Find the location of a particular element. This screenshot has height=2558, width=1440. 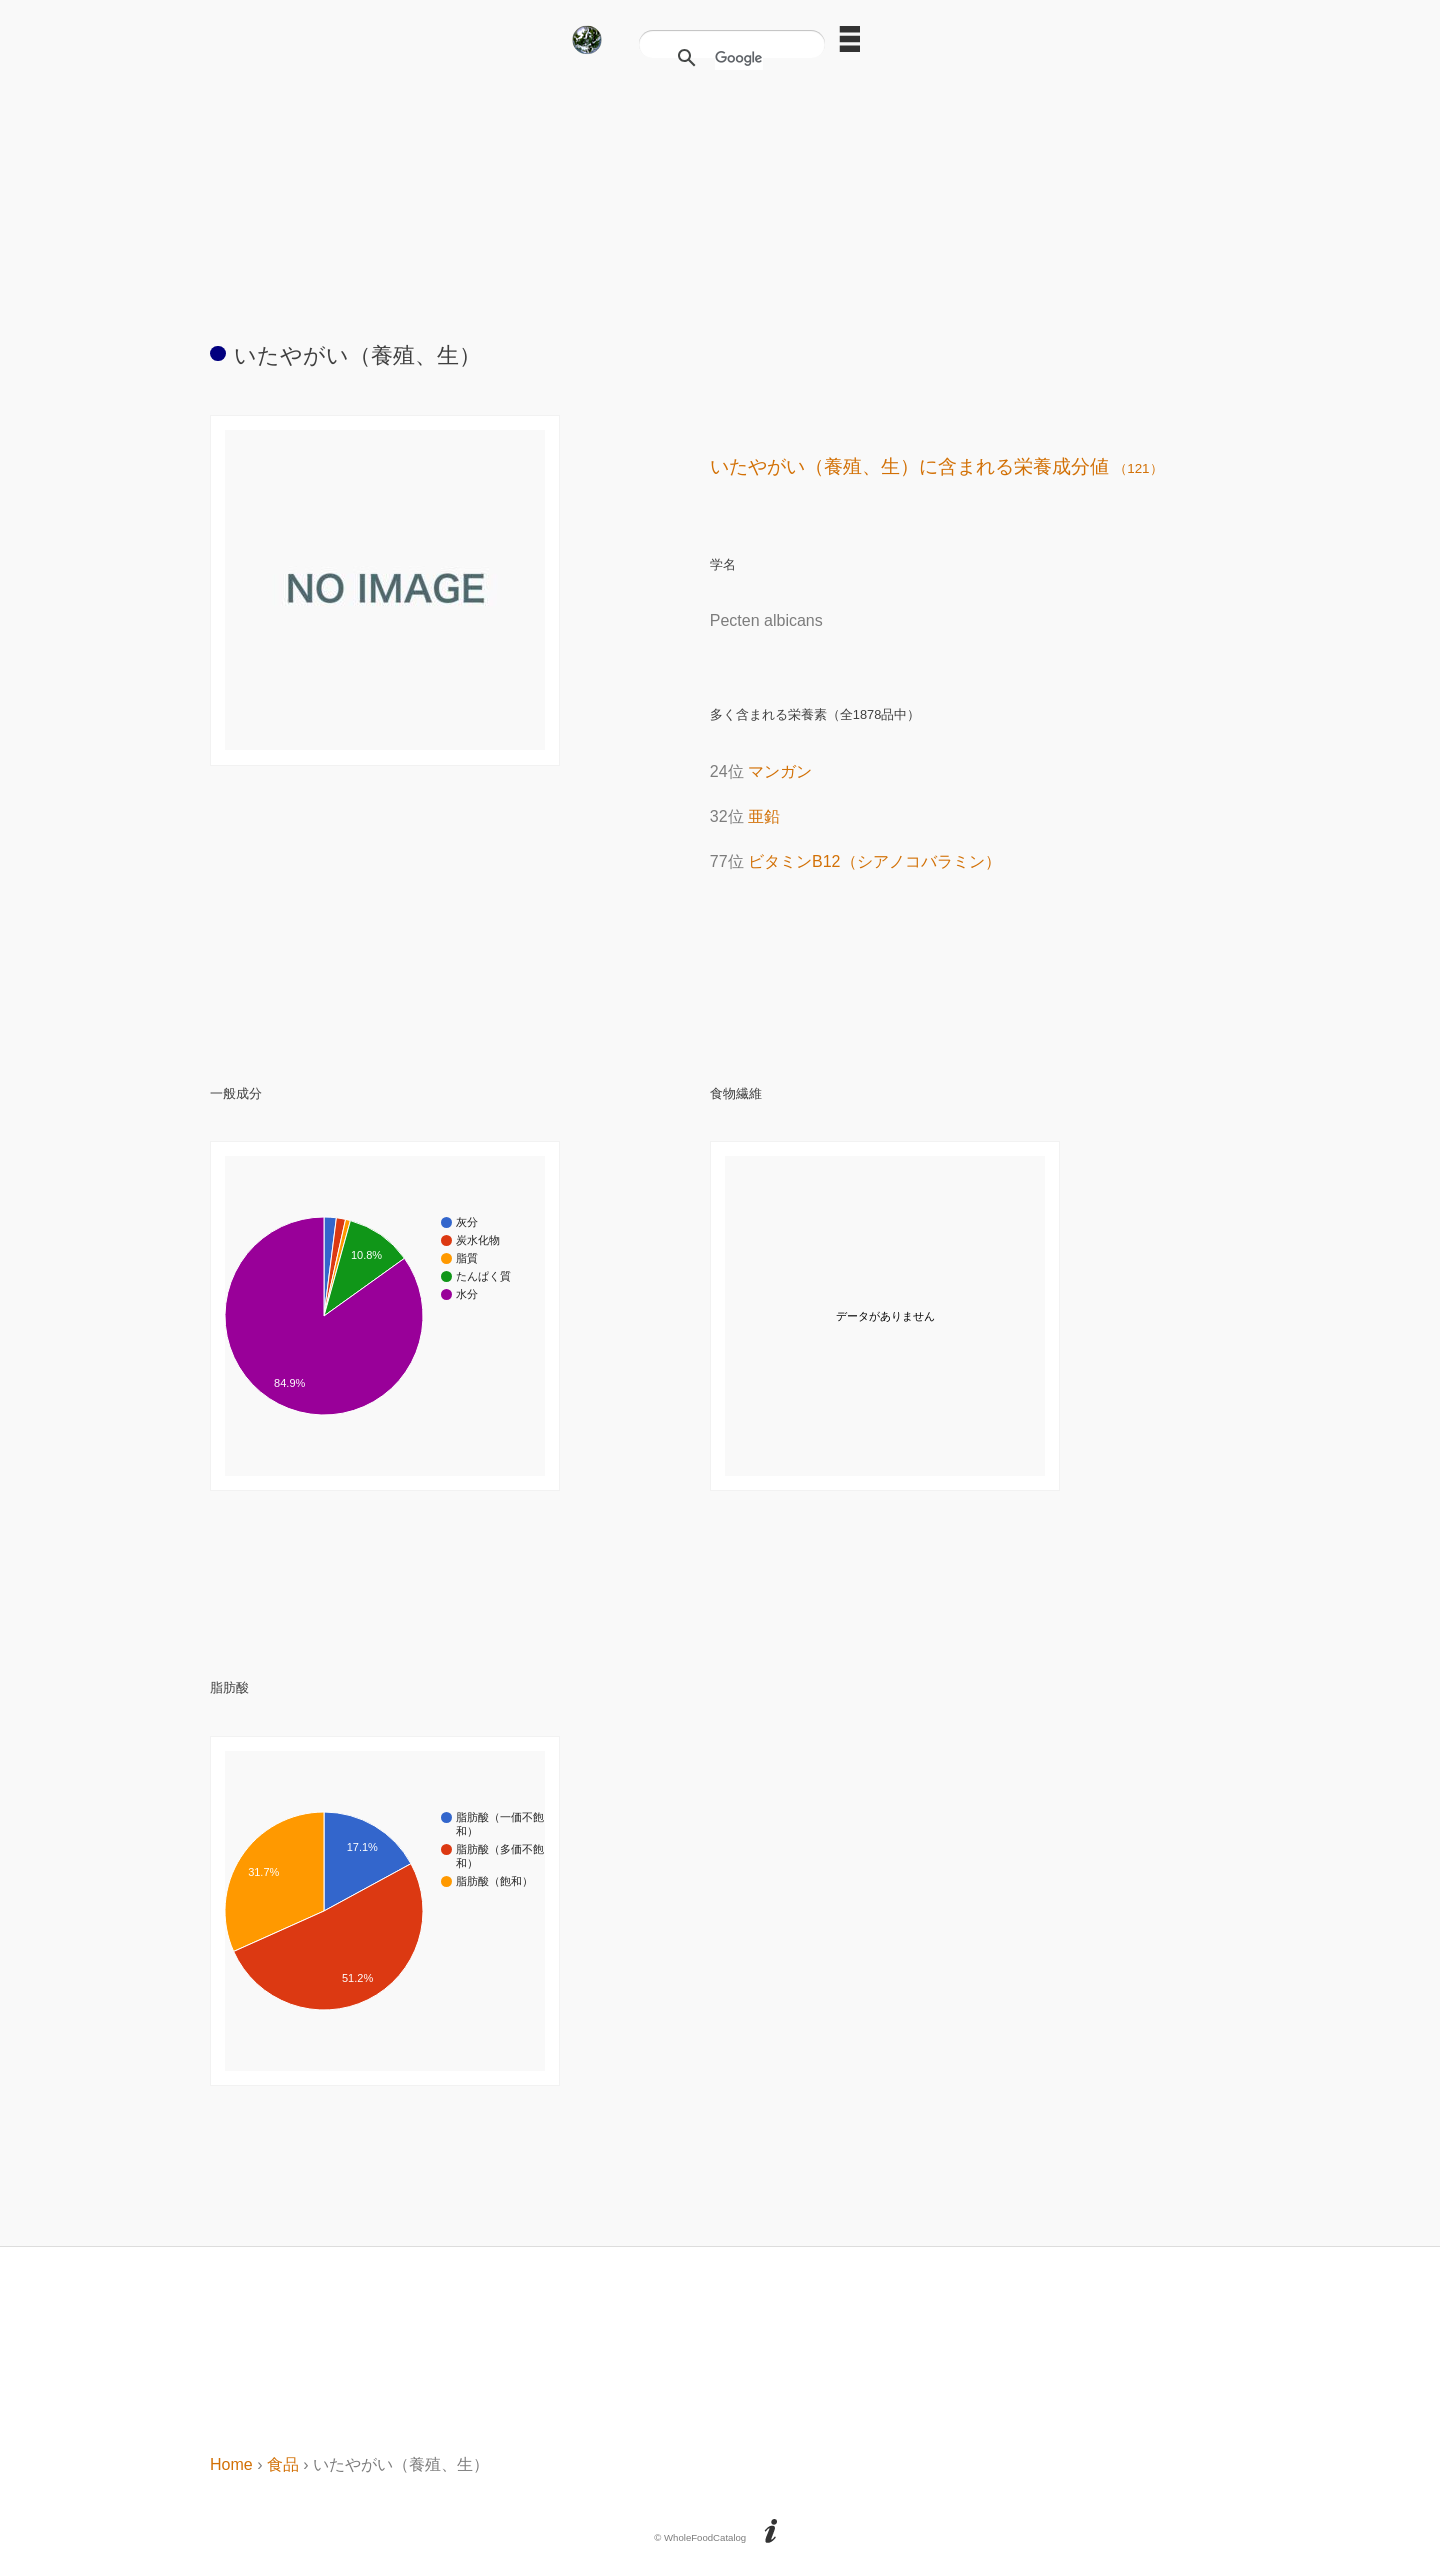

マンガン is located at coordinates (780, 771).